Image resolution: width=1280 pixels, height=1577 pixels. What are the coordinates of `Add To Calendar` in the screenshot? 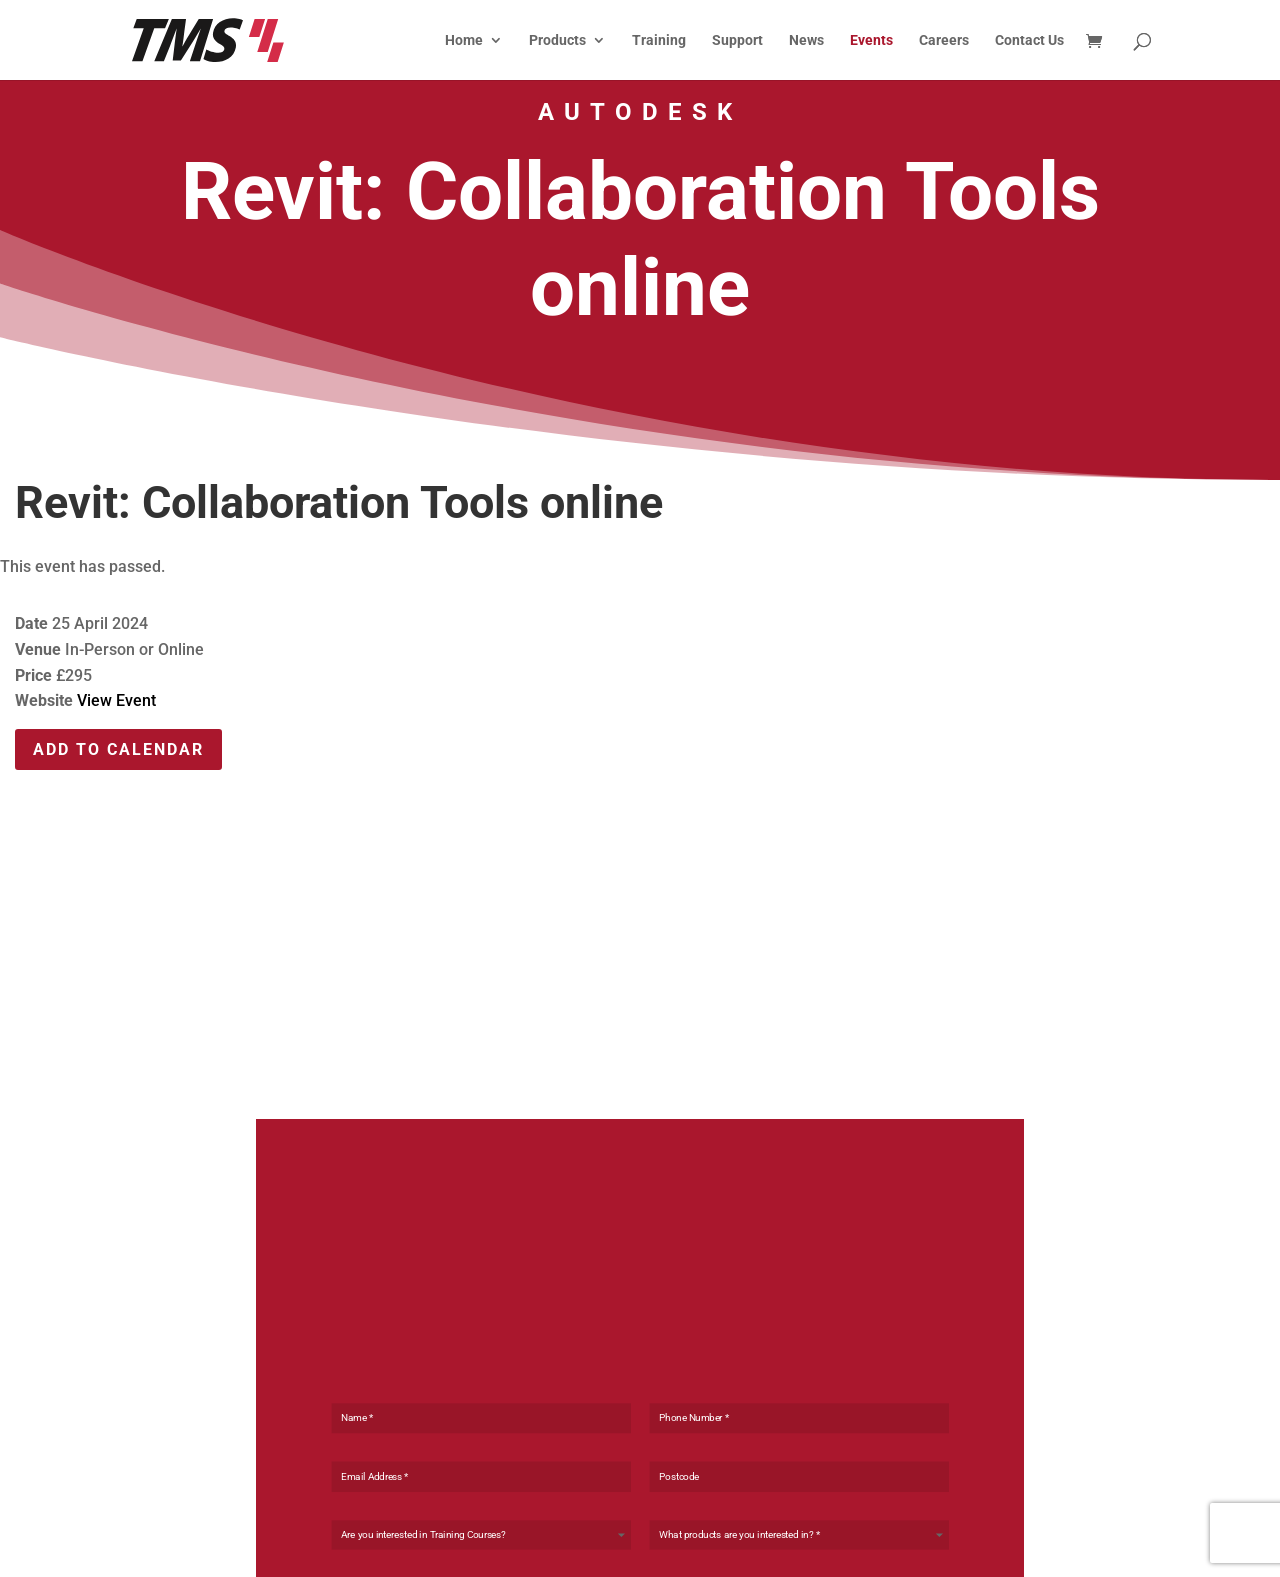 It's located at (118, 749).